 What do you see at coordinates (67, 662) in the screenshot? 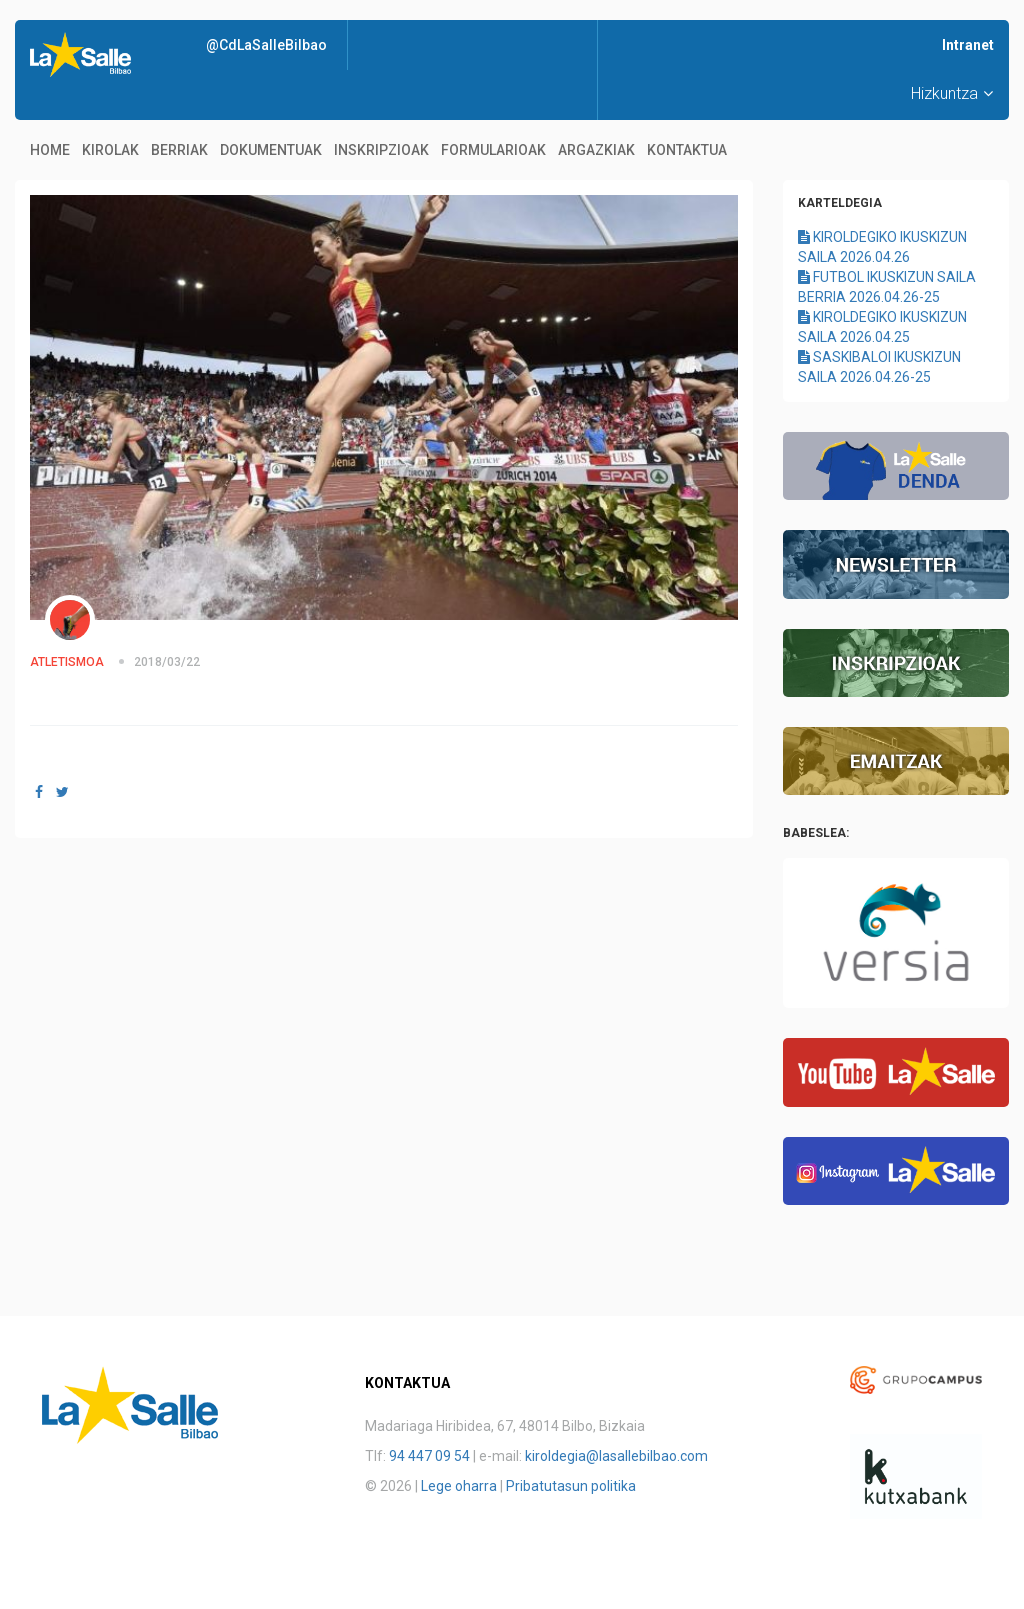
I see `ATLETISMOA` at bounding box center [67, 662].